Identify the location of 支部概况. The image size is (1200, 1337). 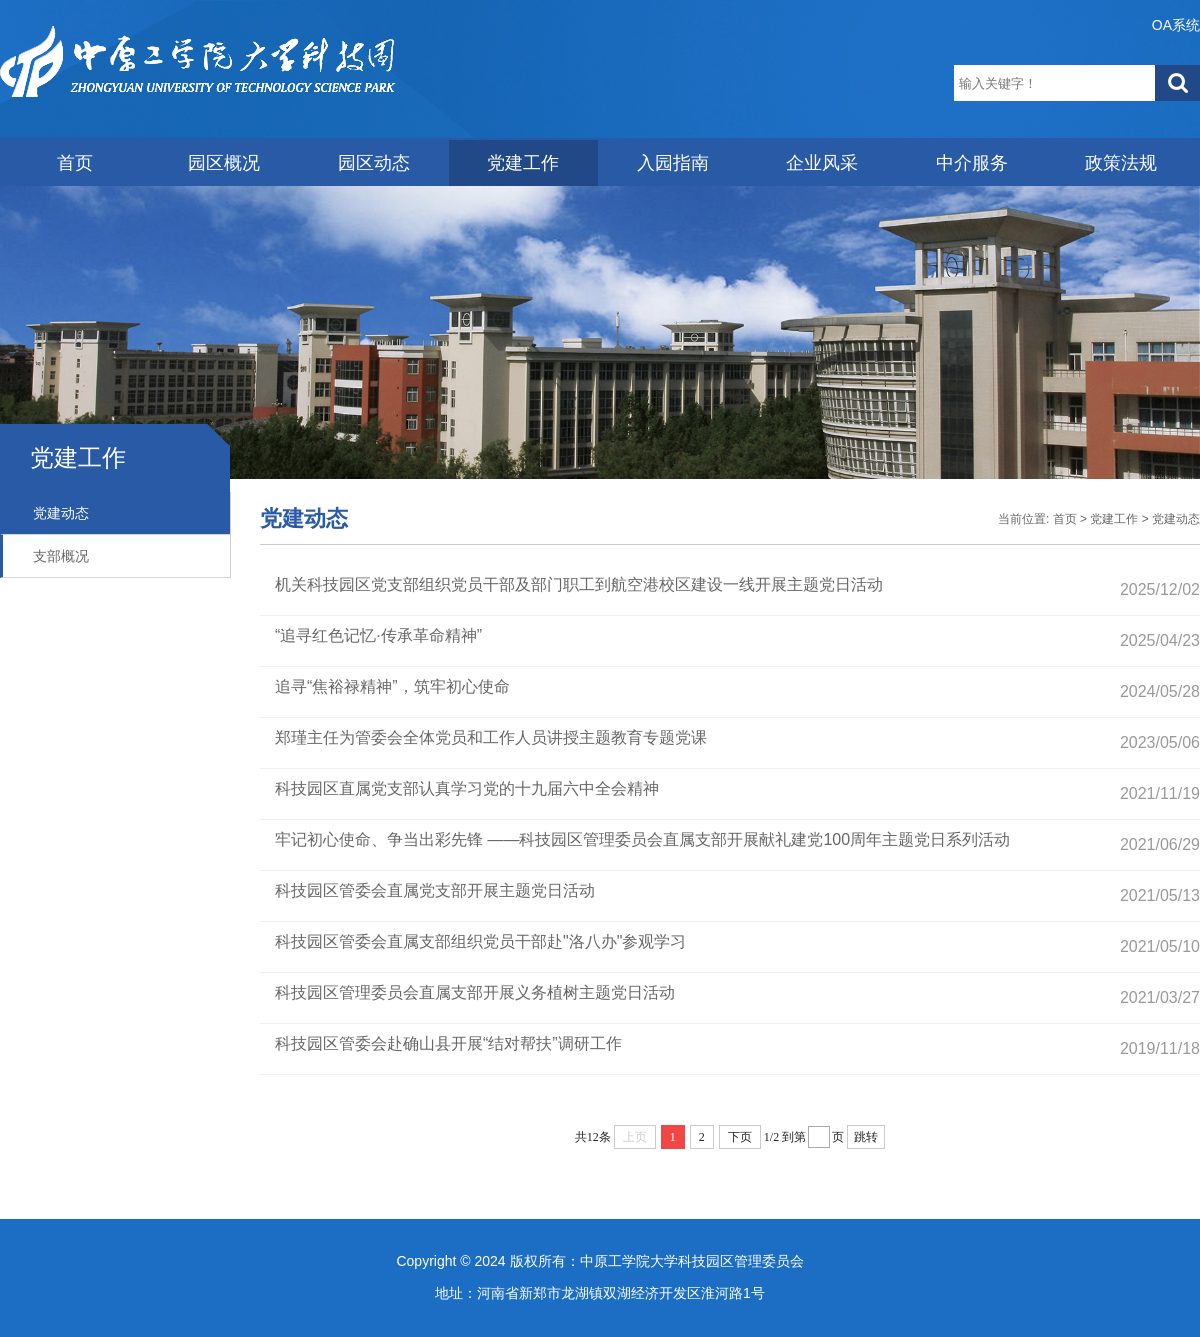
(61, 556).